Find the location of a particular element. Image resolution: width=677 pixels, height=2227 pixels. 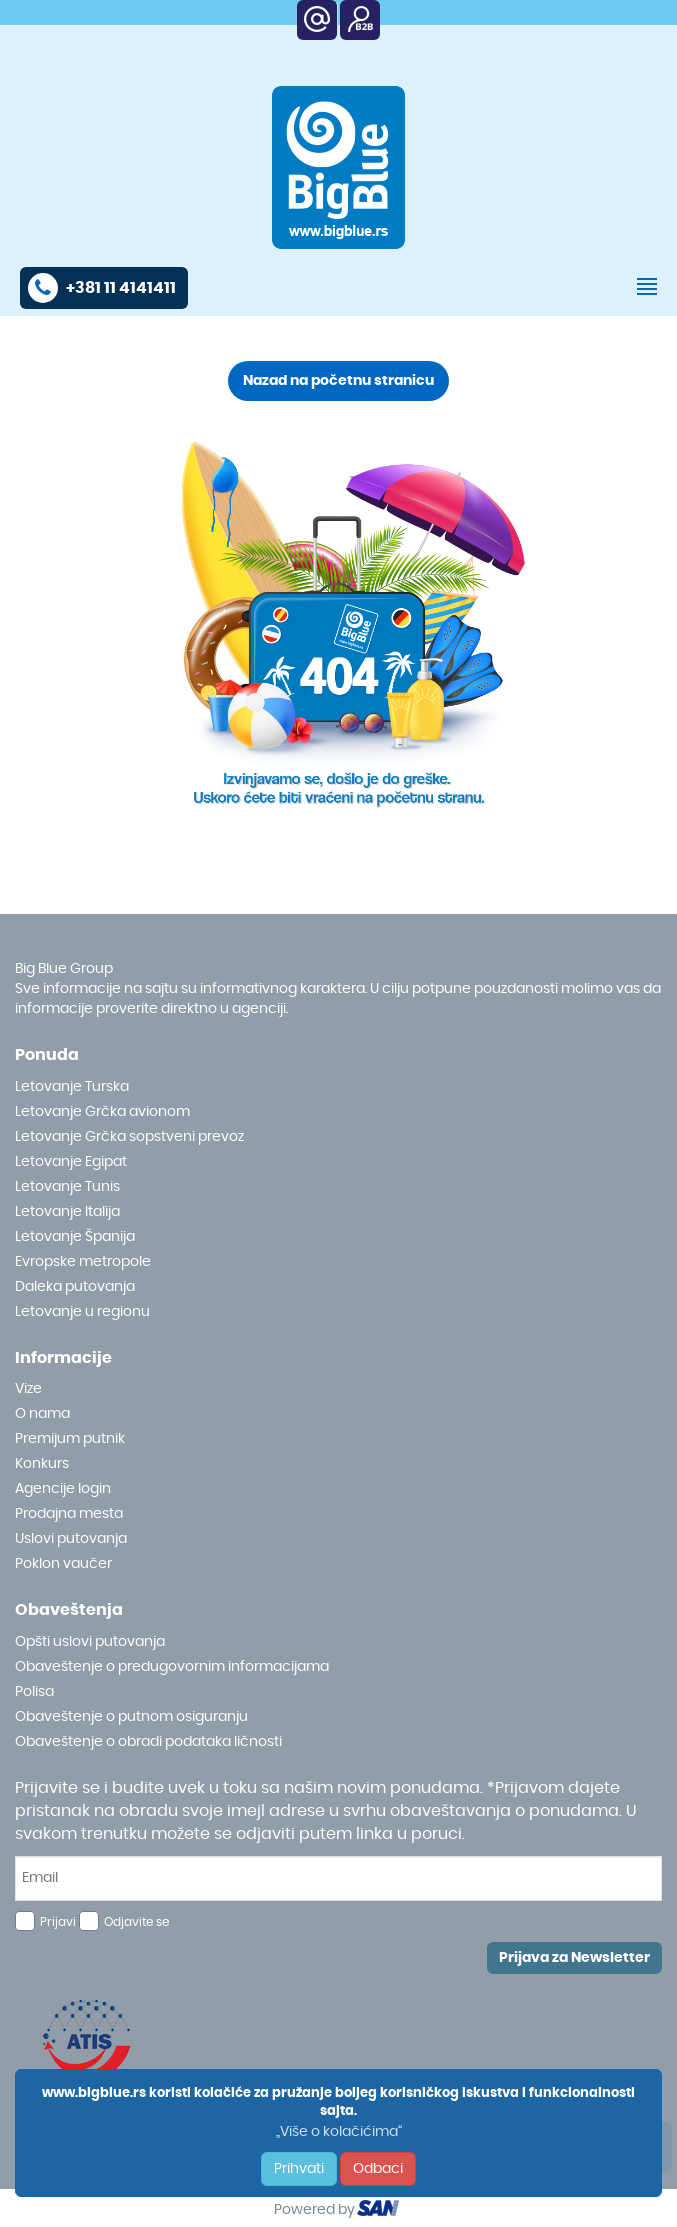

Polisa is located at coordinates (34, 1692).